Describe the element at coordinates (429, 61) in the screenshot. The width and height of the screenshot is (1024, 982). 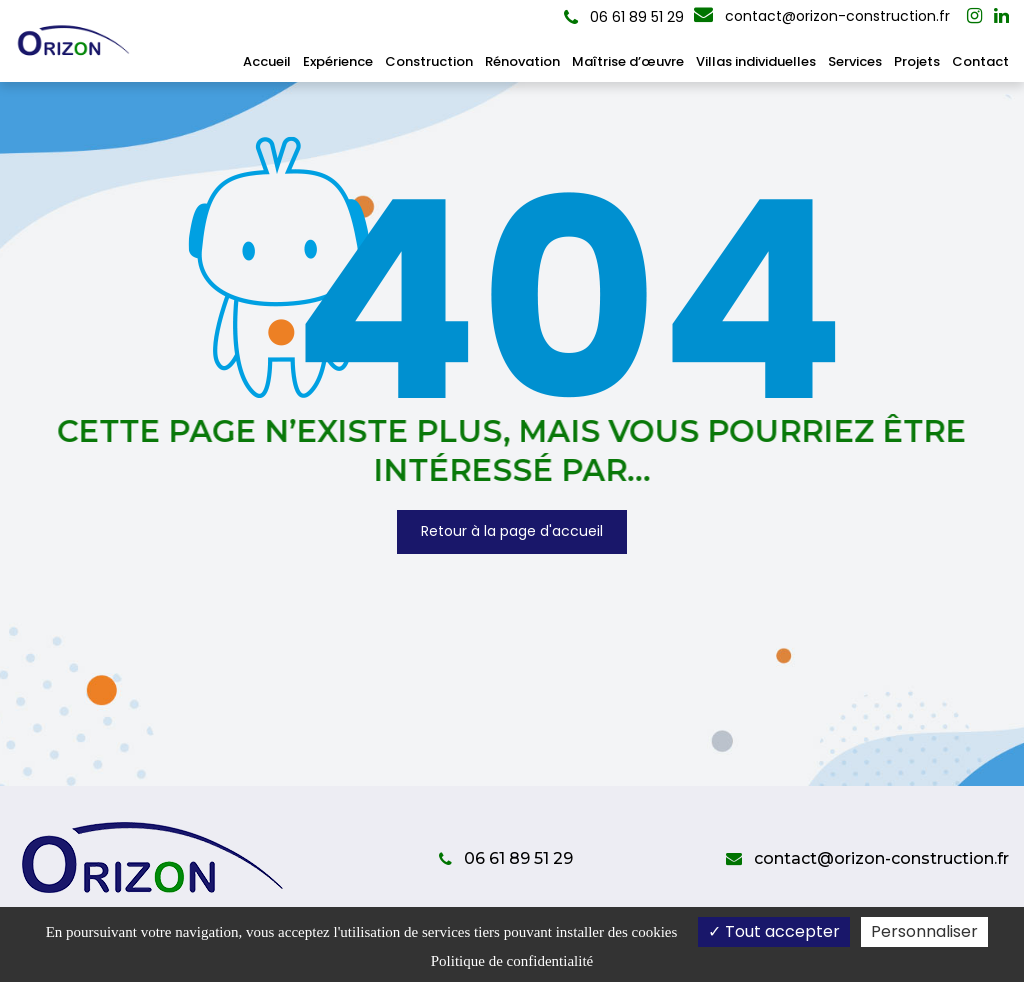
I see `Construction` at that location.